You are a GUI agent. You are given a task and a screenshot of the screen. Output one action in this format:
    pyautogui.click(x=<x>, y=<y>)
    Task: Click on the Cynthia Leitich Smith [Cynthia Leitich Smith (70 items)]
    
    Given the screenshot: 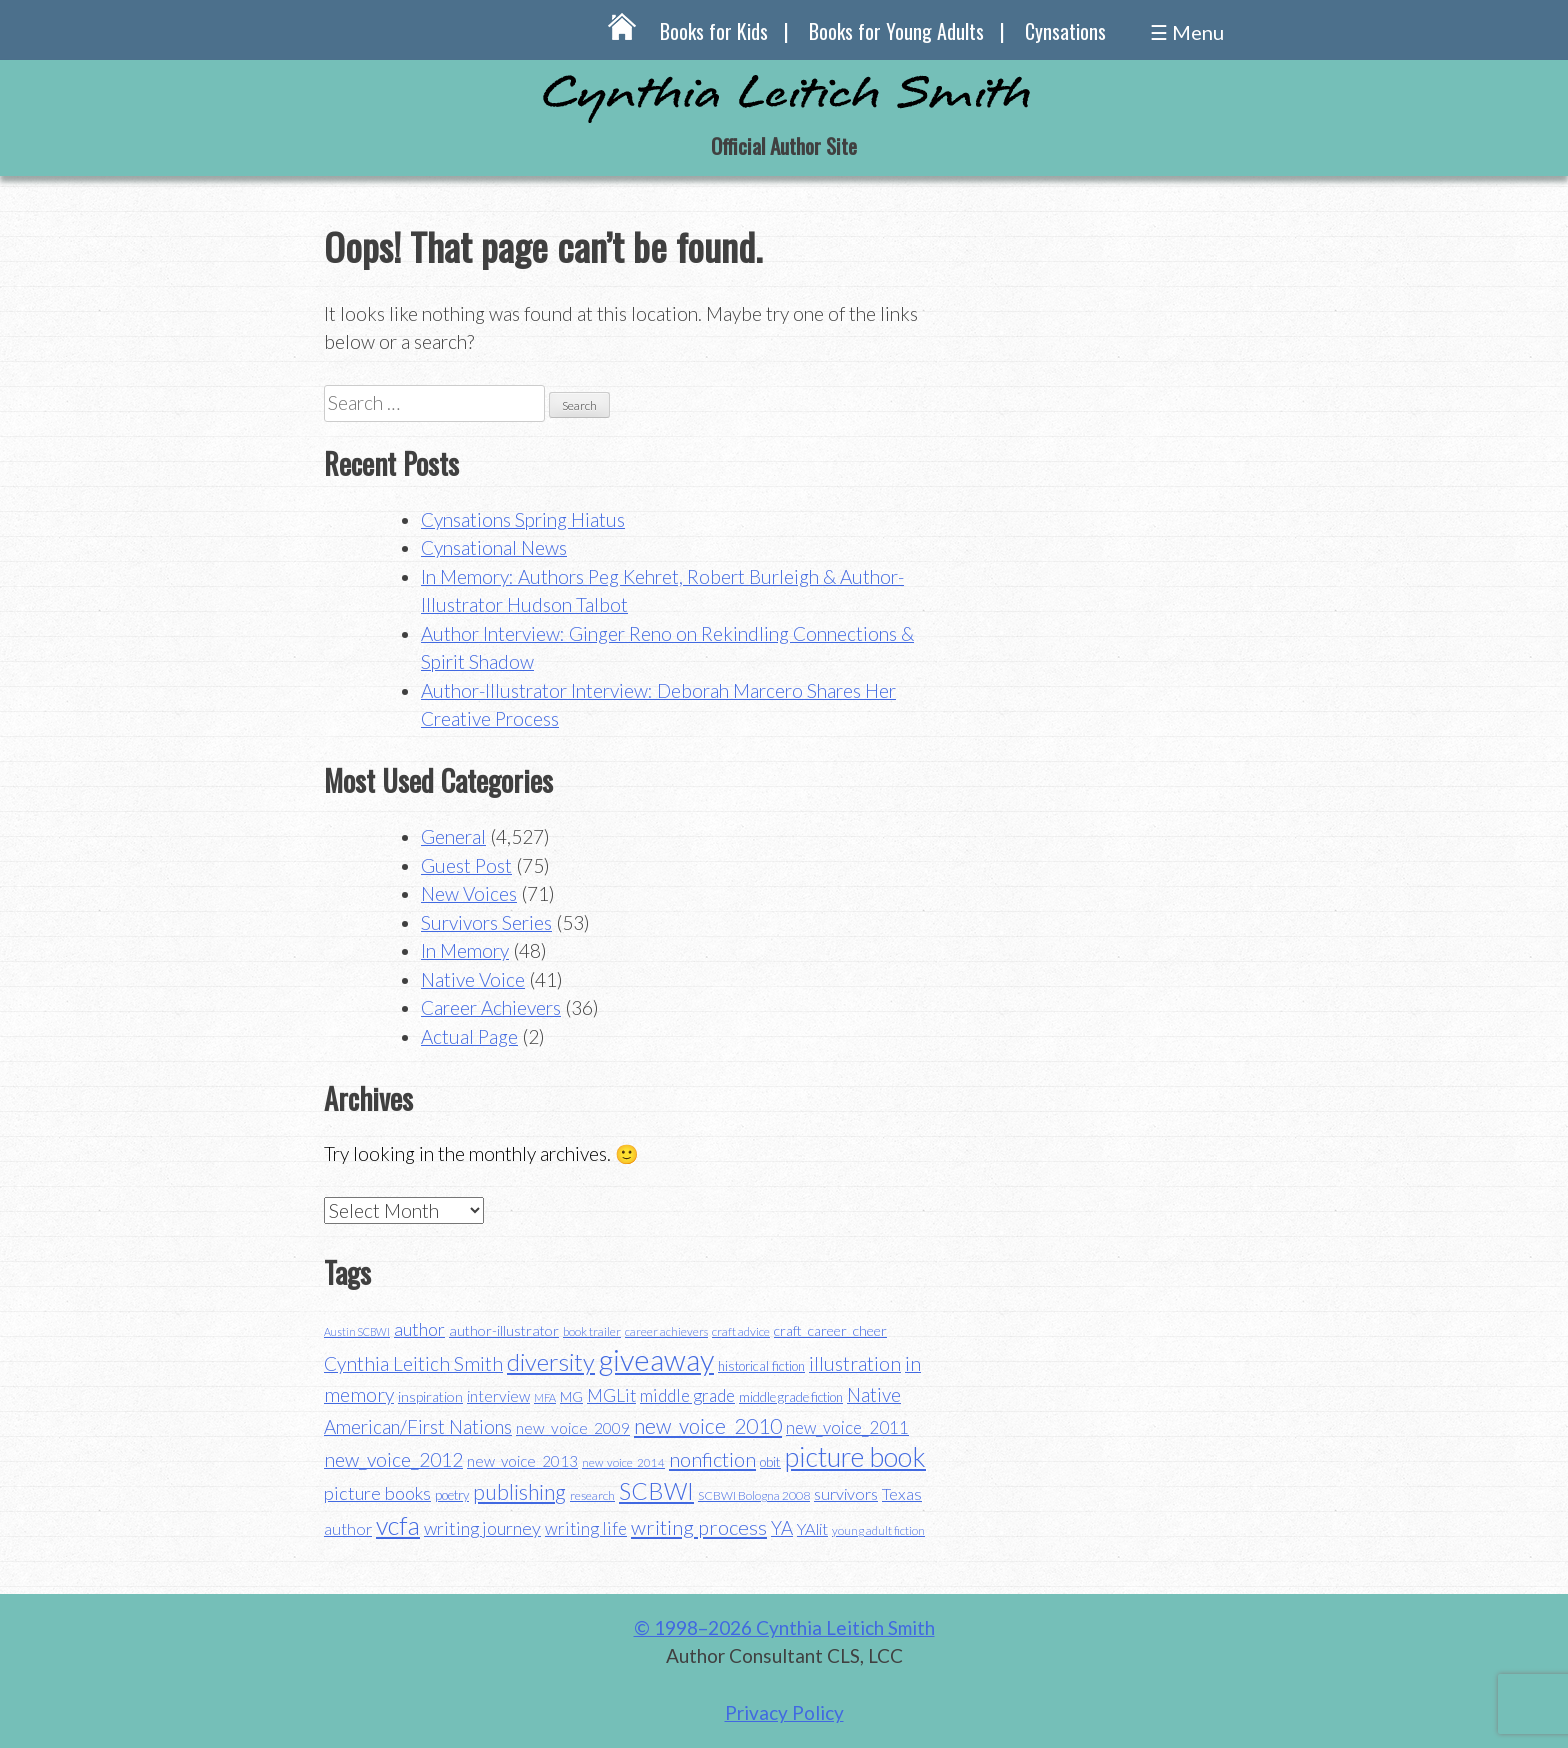 What is the action you would take?
    pyautogui.click(x=413, y=1363)
    